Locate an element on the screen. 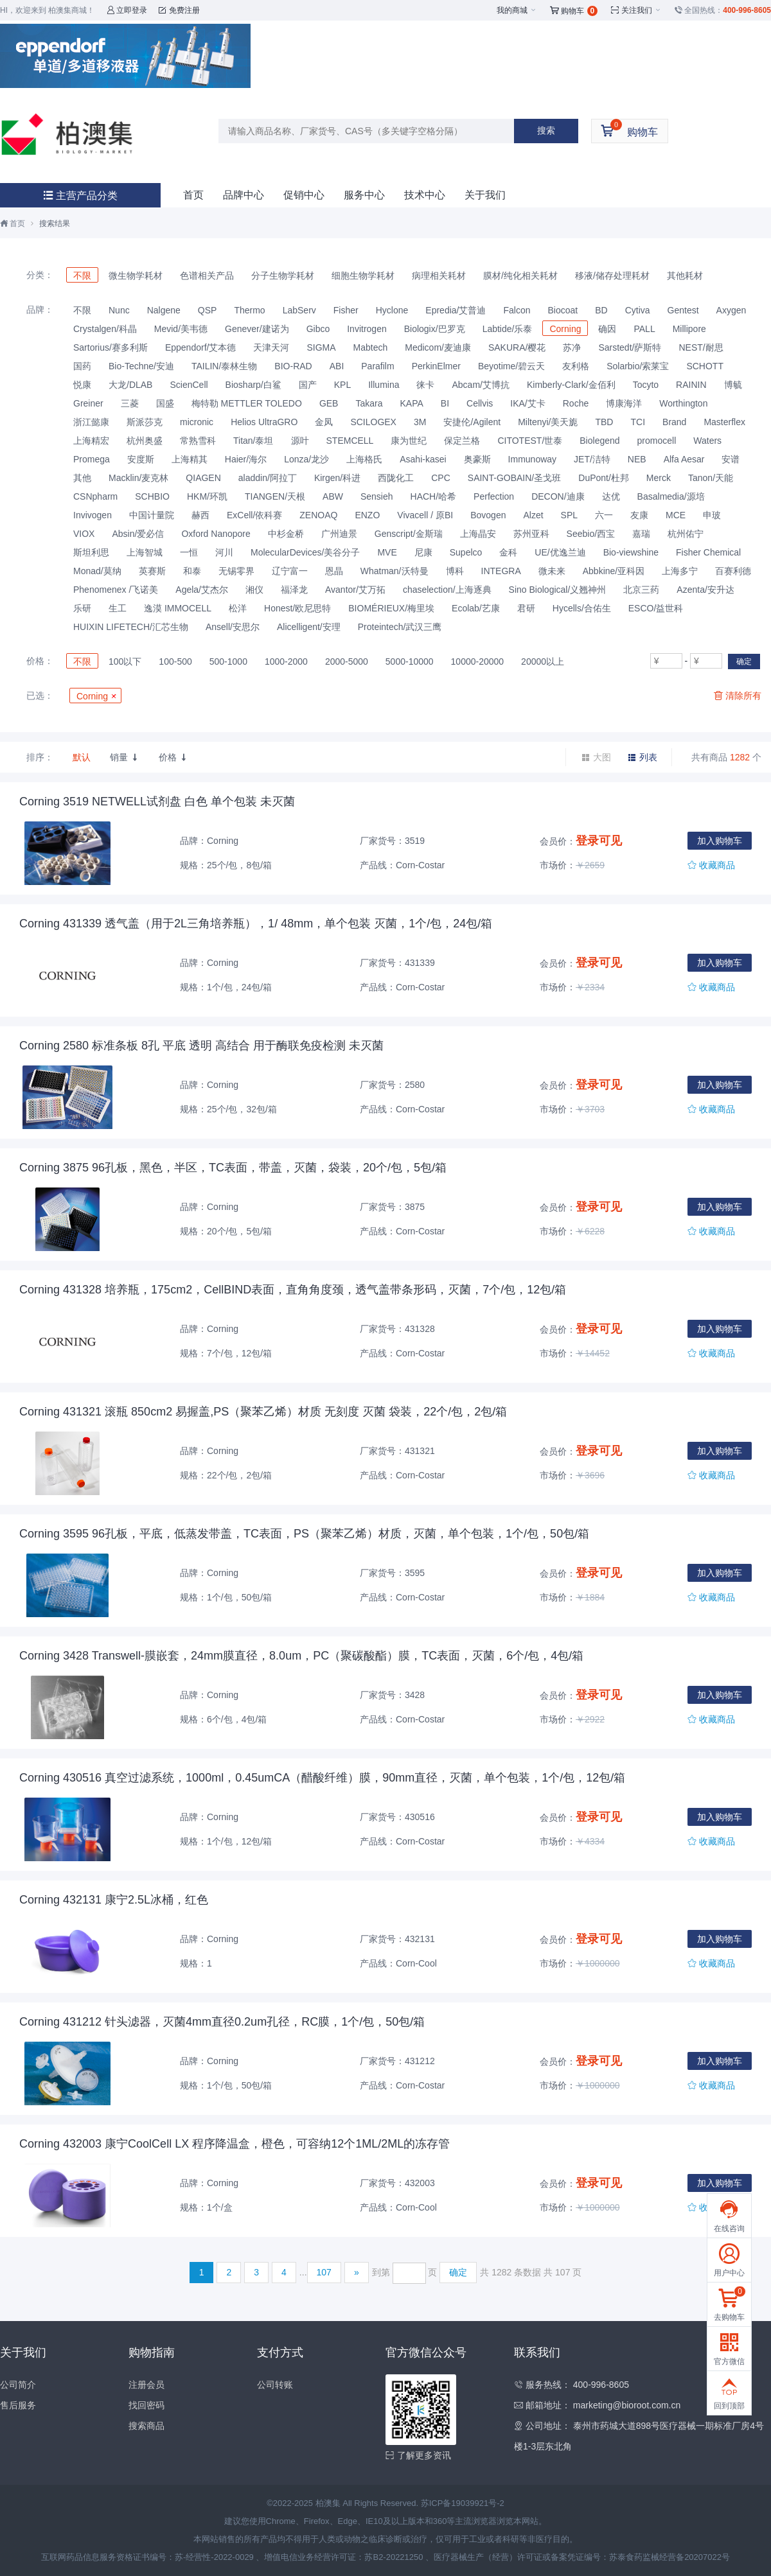 The width and height of the screenshot is (771, 2576). IKA/艾卡 is located at coordinates (527, 403).